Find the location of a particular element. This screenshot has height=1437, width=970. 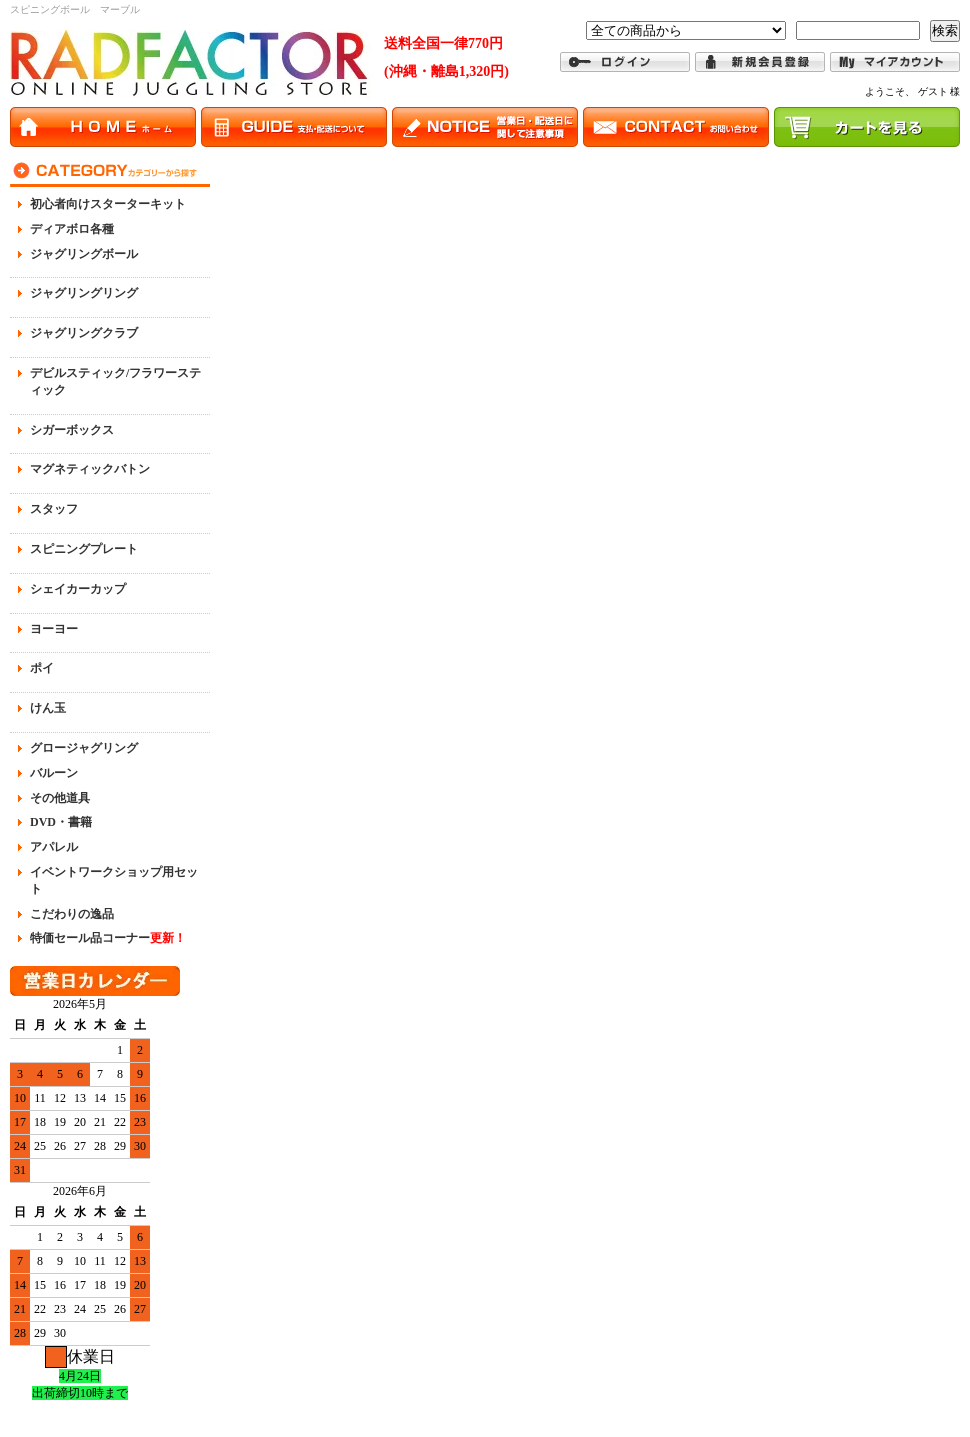

グロージャグリング is located at coordinates (84, 748).